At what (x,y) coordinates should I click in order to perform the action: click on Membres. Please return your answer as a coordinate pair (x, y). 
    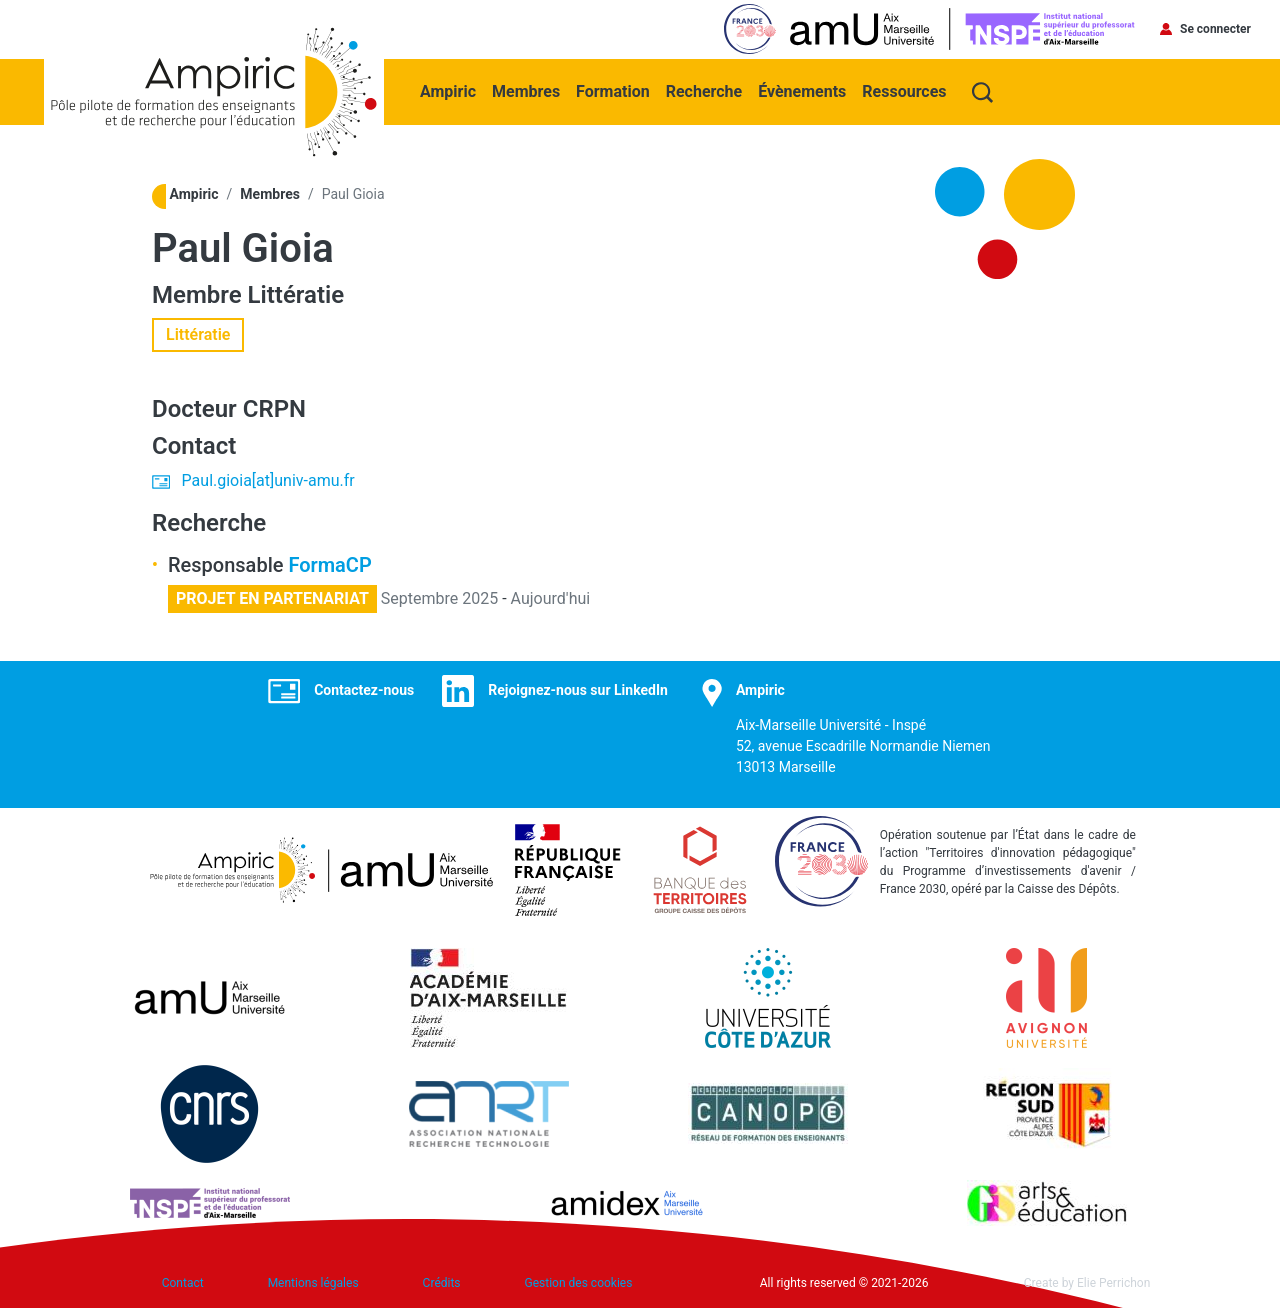
    Looking at the image, I should click on (526, 91).